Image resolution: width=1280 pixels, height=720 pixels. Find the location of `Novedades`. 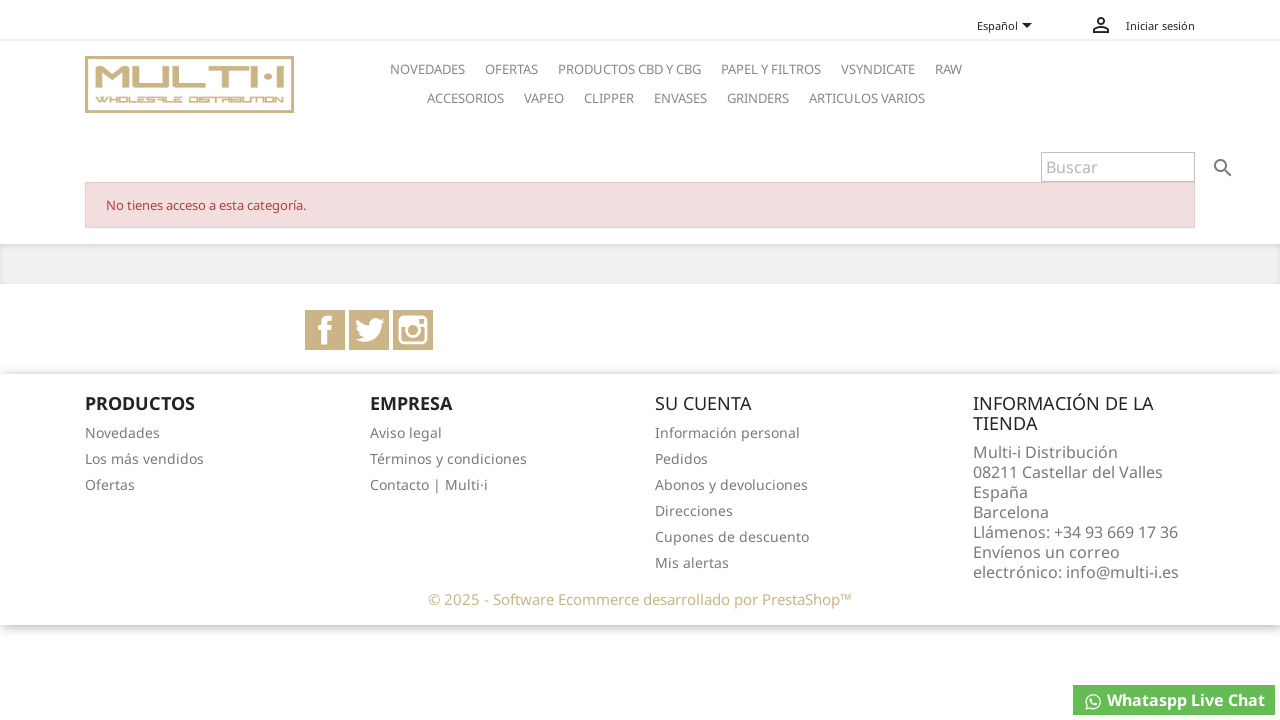

Novedades is located at coordinates (122, 432).